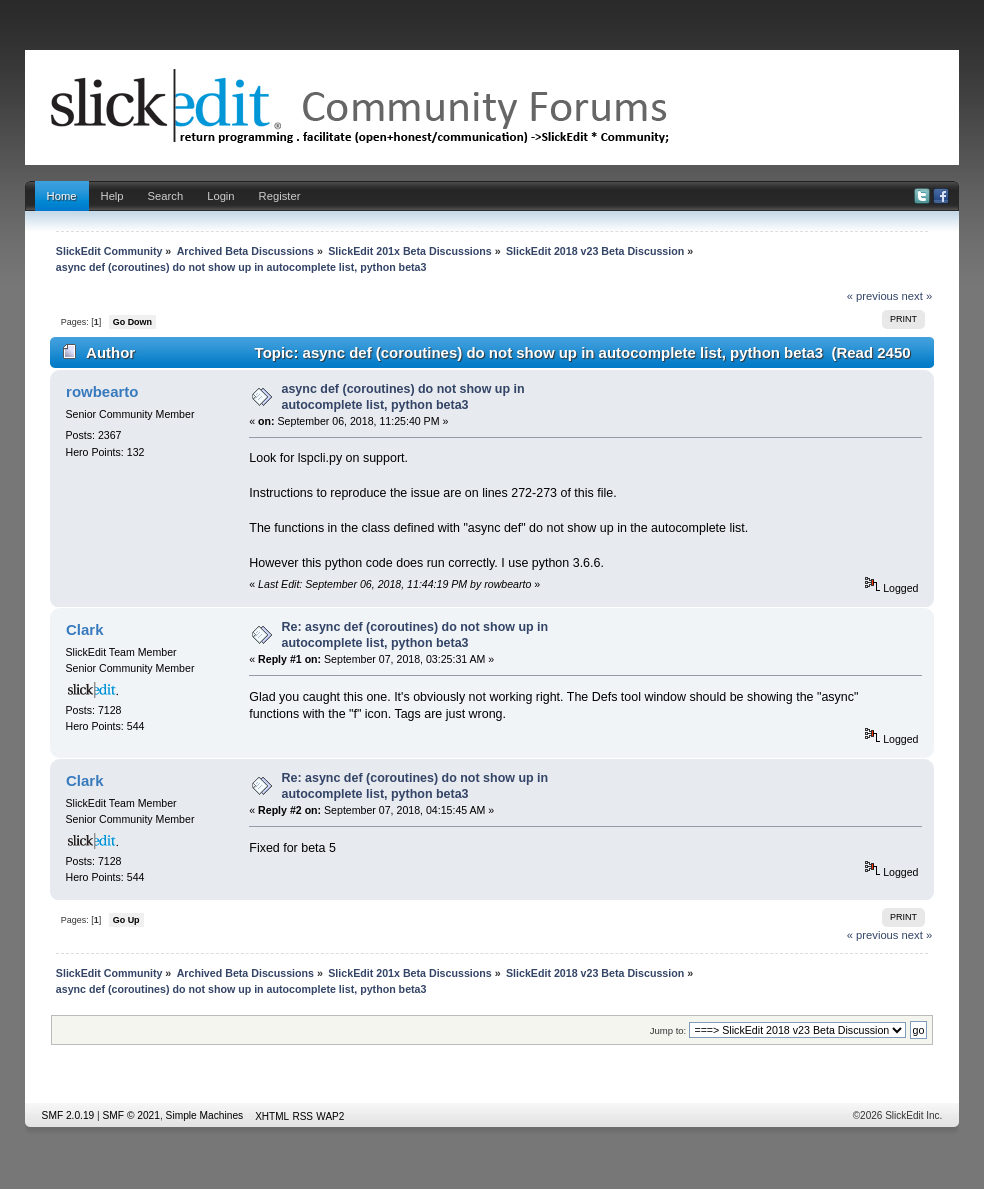 This screenshot has width=984, height=1189. What do you see at coordinates (668, 1030) in the screenshot?
I see `Jump to:` at bounding box center [668, 1030].